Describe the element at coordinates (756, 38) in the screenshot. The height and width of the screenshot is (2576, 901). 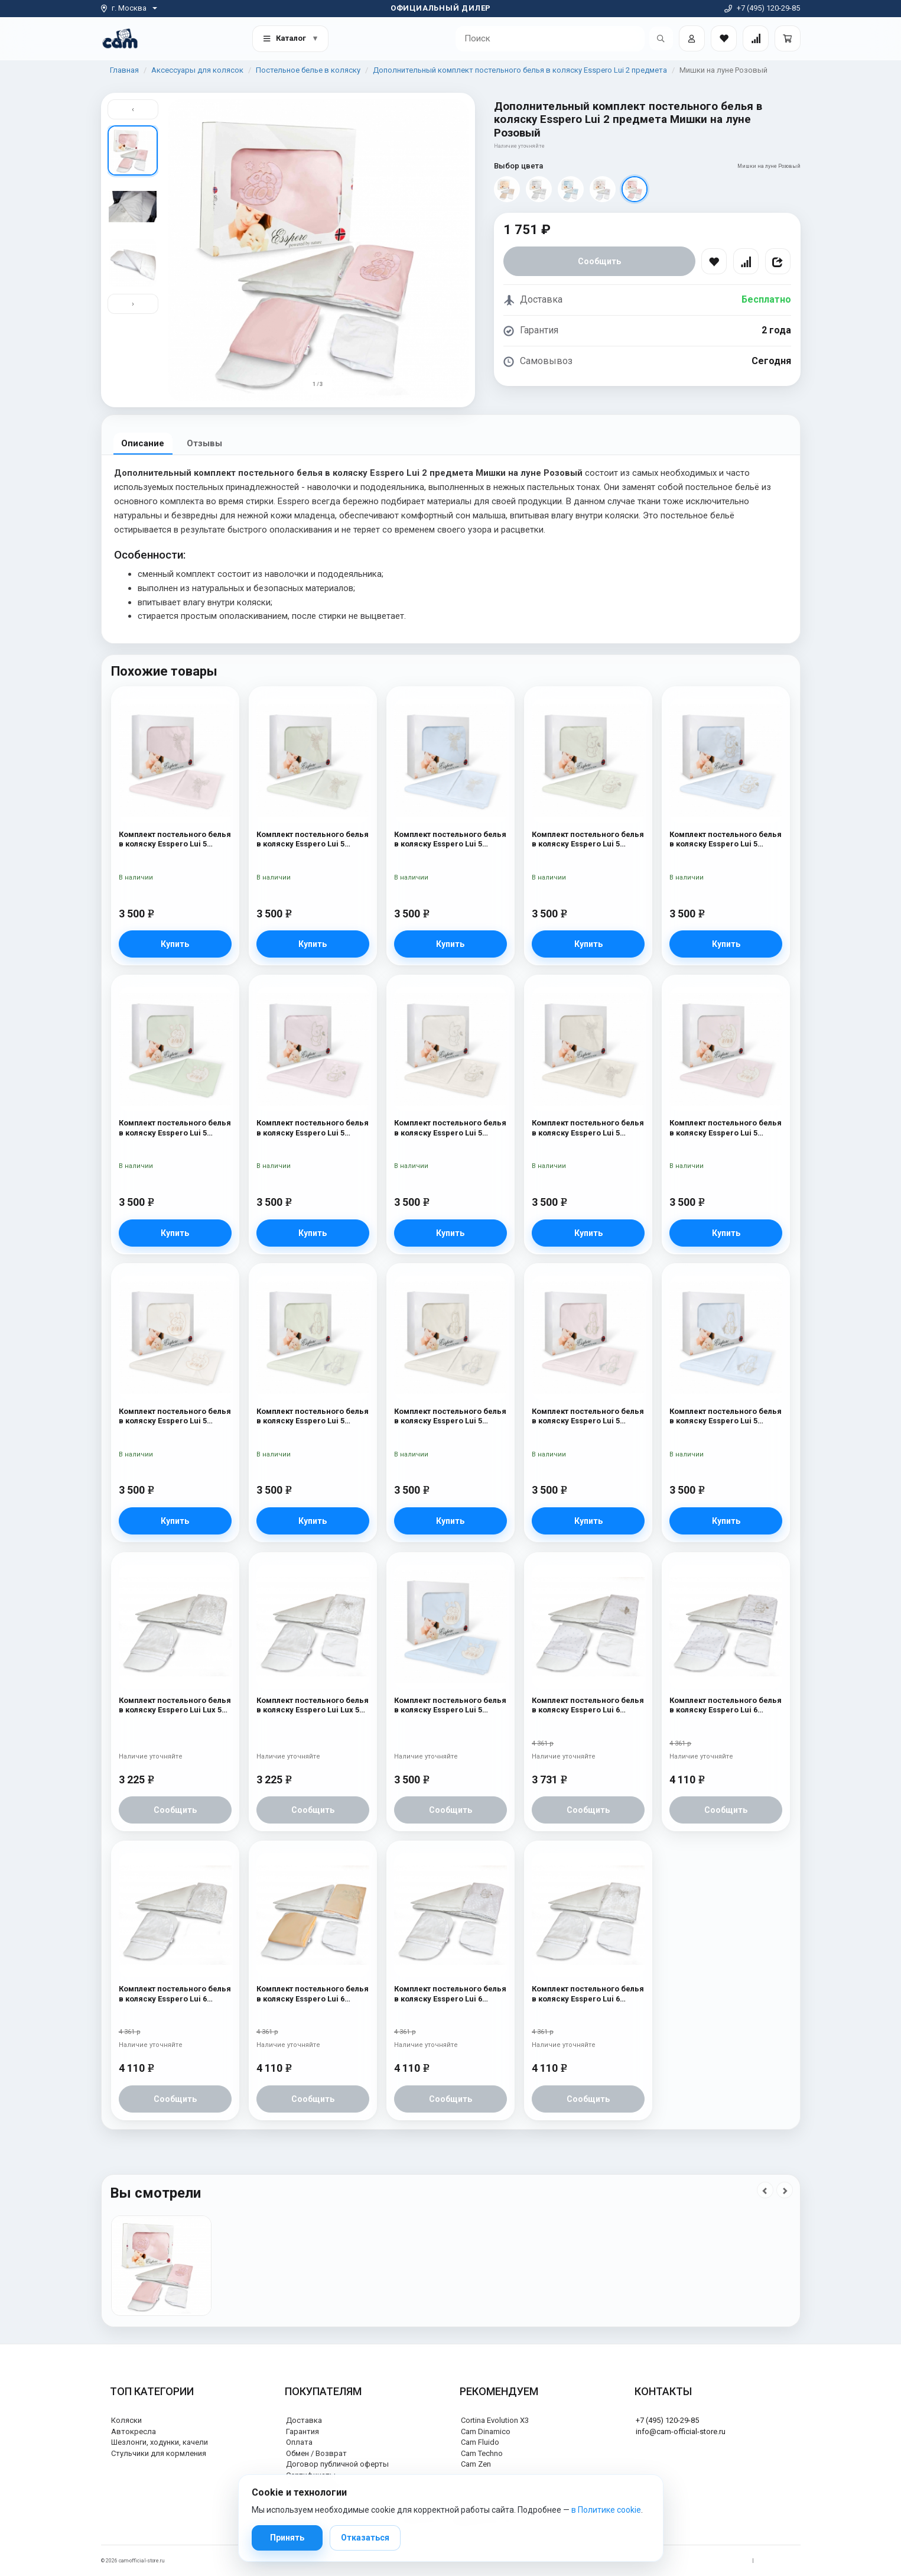
I see `[Сравнение товаров]` at that location.